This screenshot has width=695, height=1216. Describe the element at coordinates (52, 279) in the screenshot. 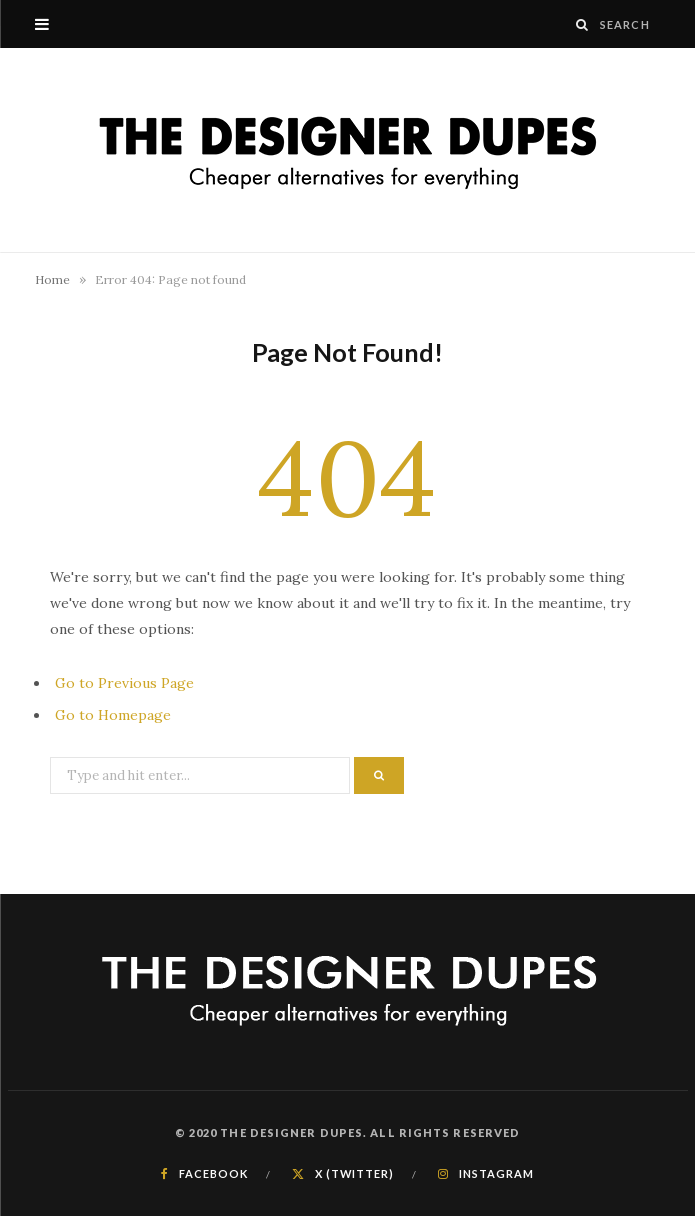

I see `Home` at that location.